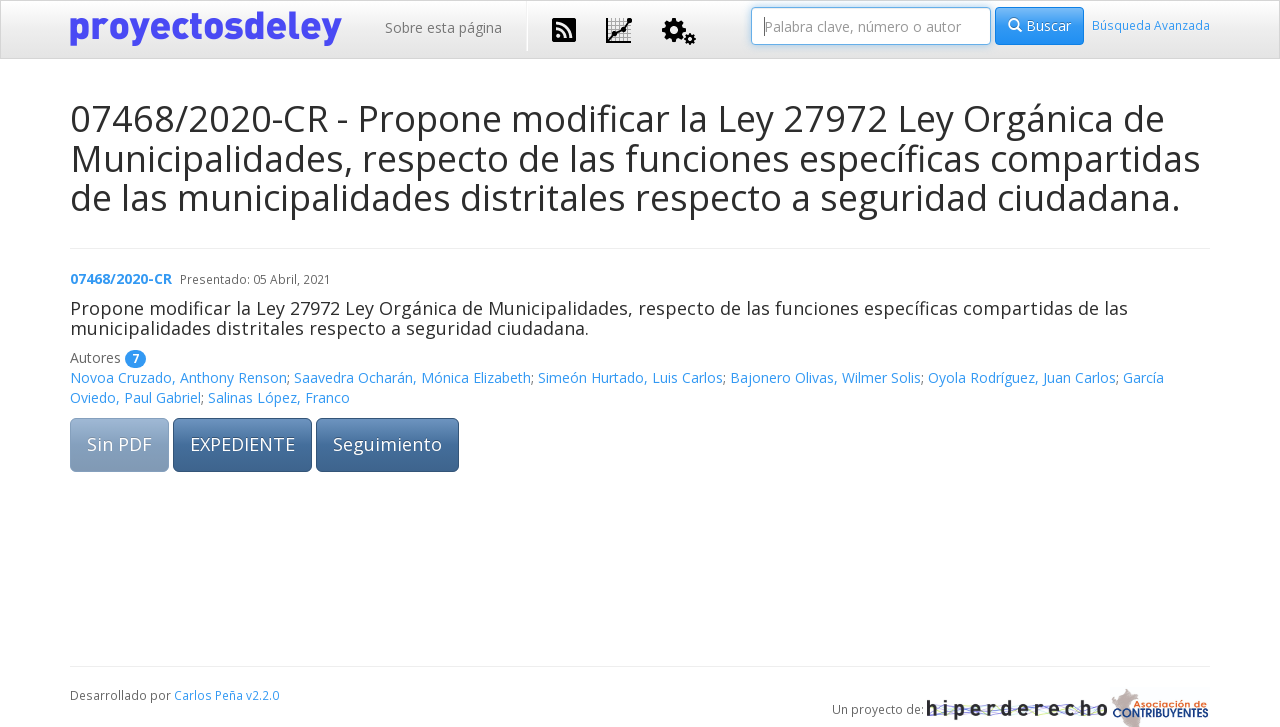 The height and width of the screenshot is (727, 1280). Describe the element at coordinates (387, 444) in the screenshot. I see `Seguimiento [button]` at that location.